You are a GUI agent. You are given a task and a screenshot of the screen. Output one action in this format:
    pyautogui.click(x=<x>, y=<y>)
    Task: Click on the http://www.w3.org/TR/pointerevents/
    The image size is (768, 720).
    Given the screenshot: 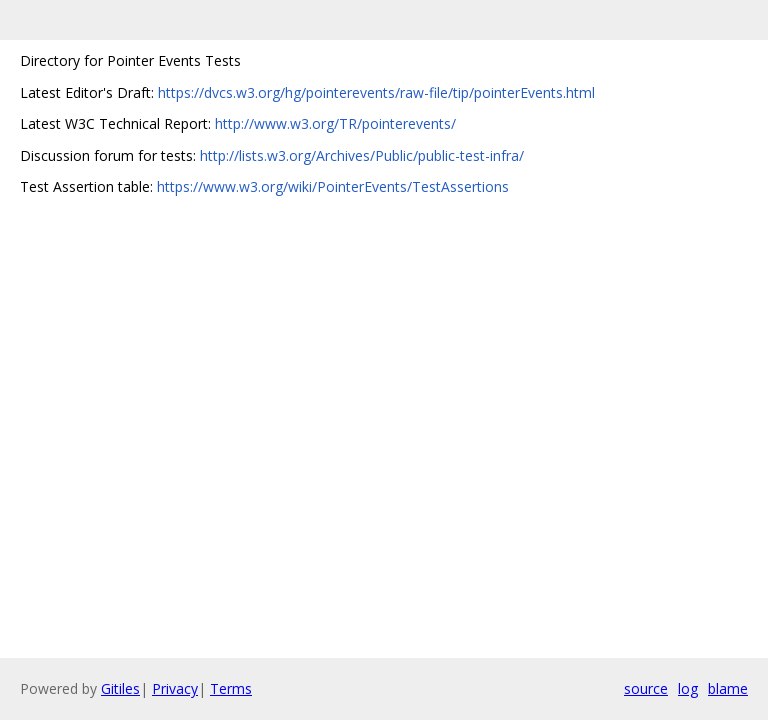 What is the action you would take?
    pyautogui.click(x=335, y=123)
    